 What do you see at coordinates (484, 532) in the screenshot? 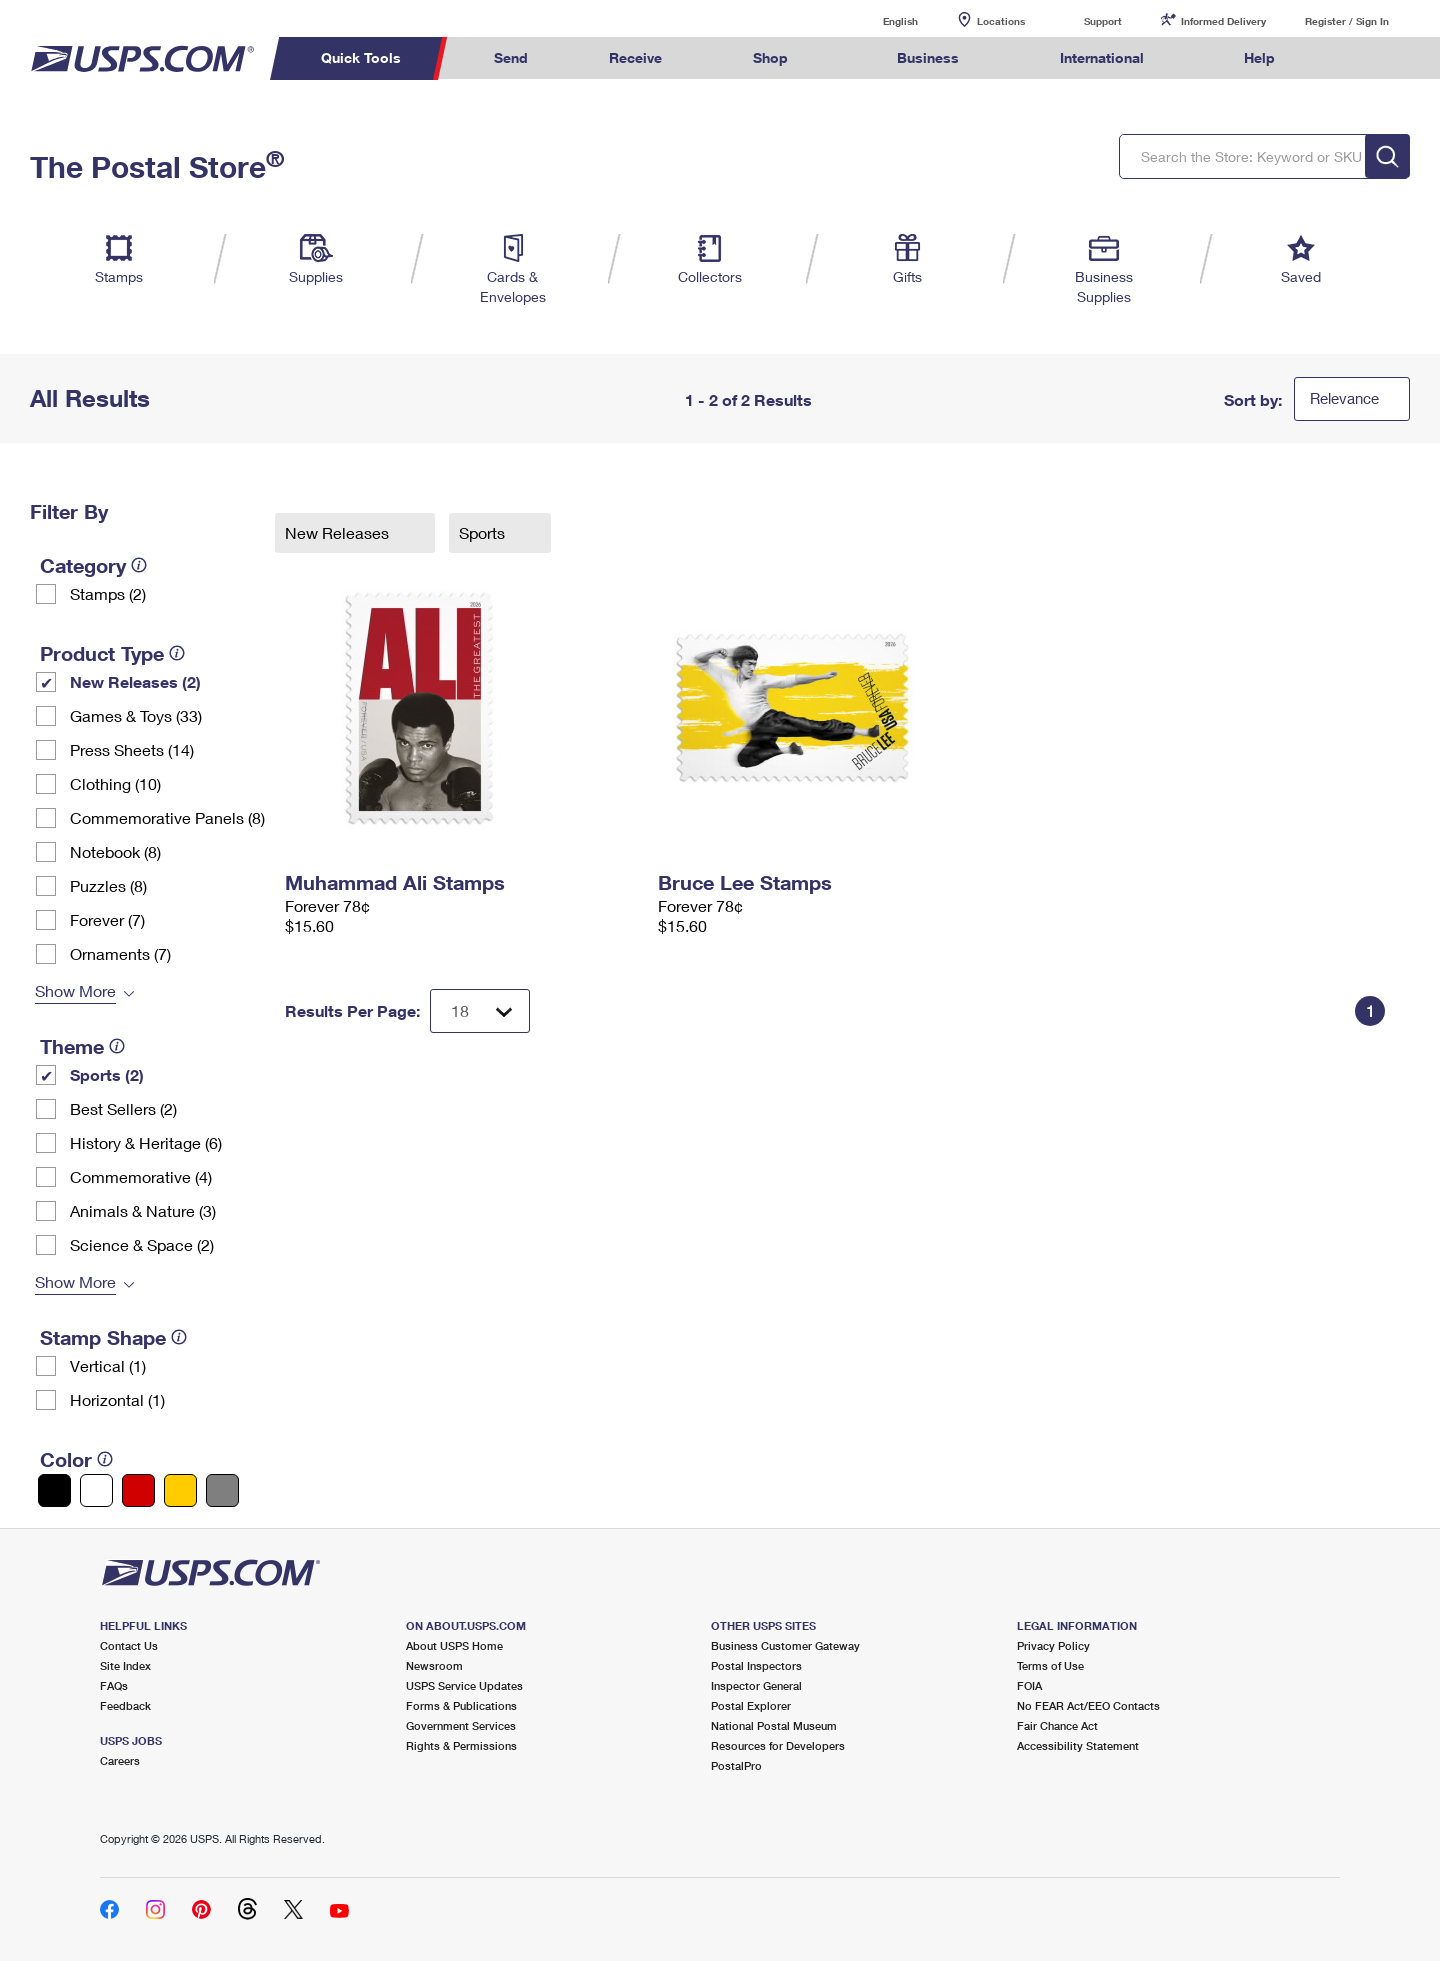
I see `Sports` at bounding box center [484, 532].